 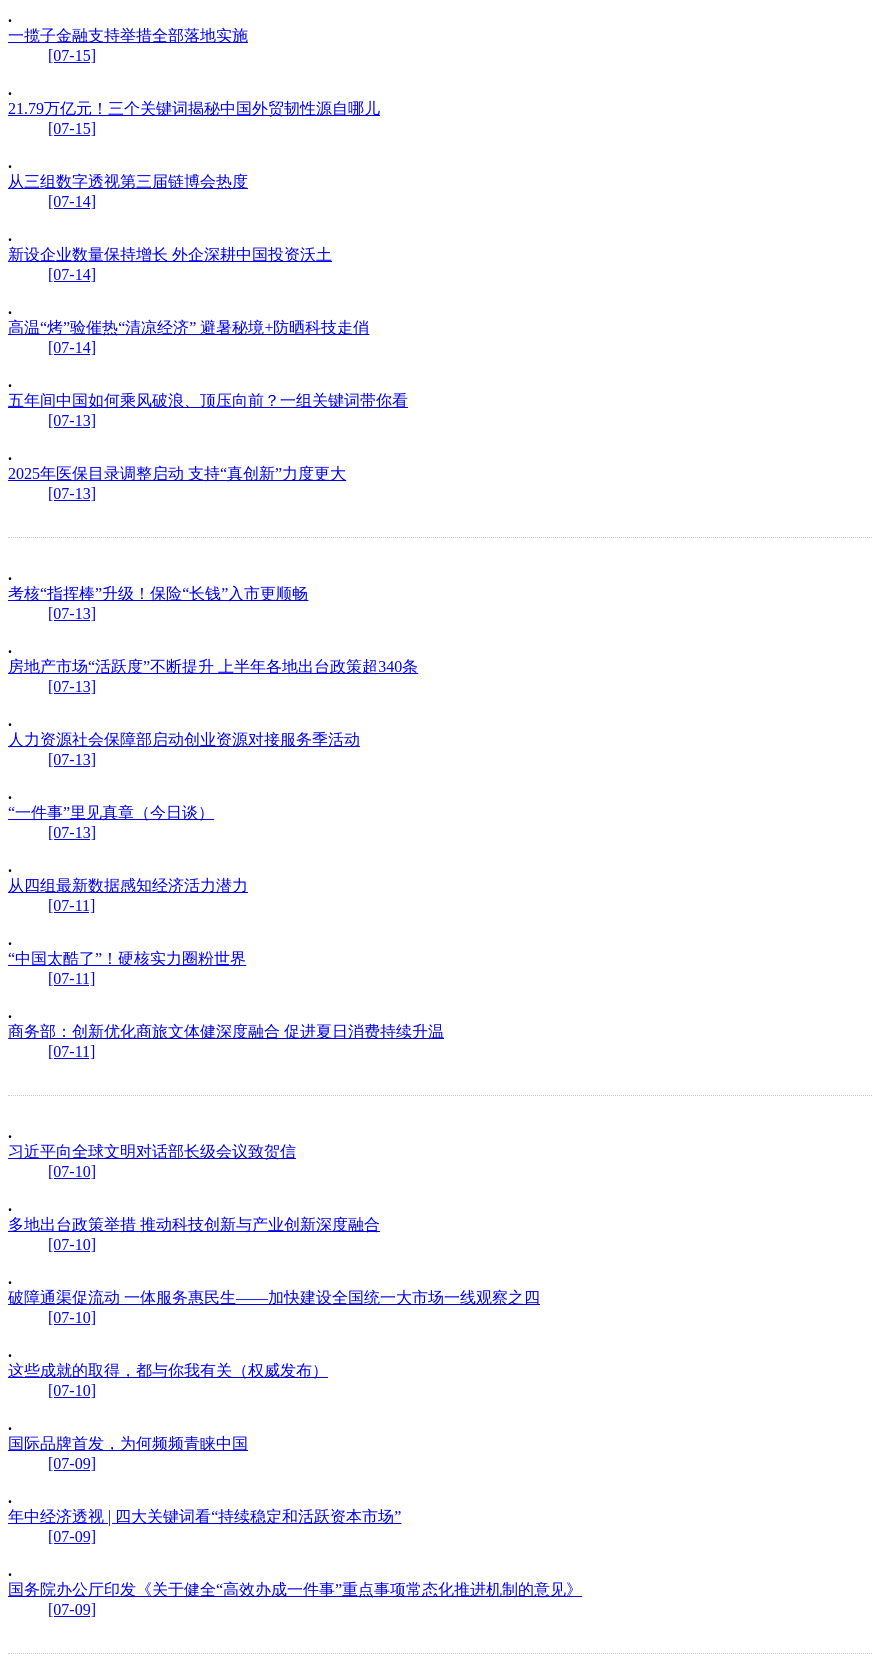 I want to click on [07-14], so click(x=72, y=201).